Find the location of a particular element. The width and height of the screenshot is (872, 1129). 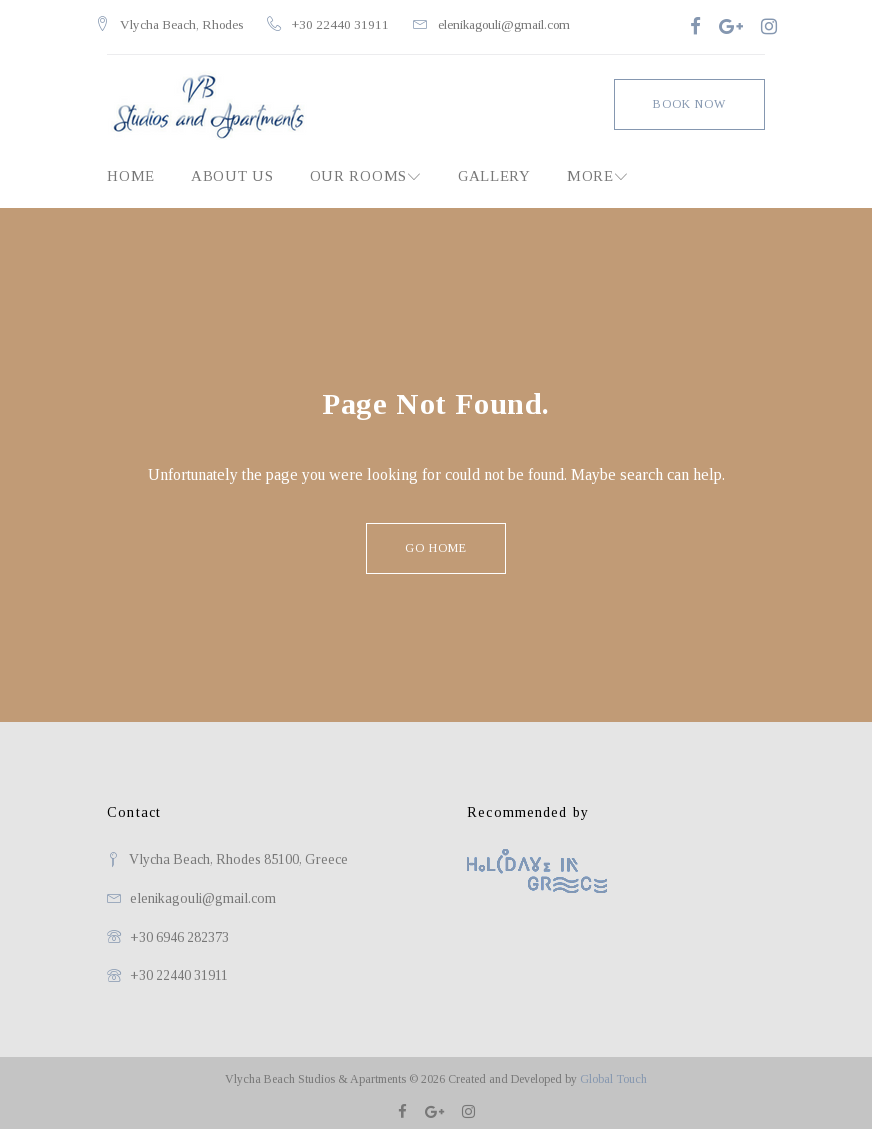

Global Touch is located at coordinates (613, 1071).